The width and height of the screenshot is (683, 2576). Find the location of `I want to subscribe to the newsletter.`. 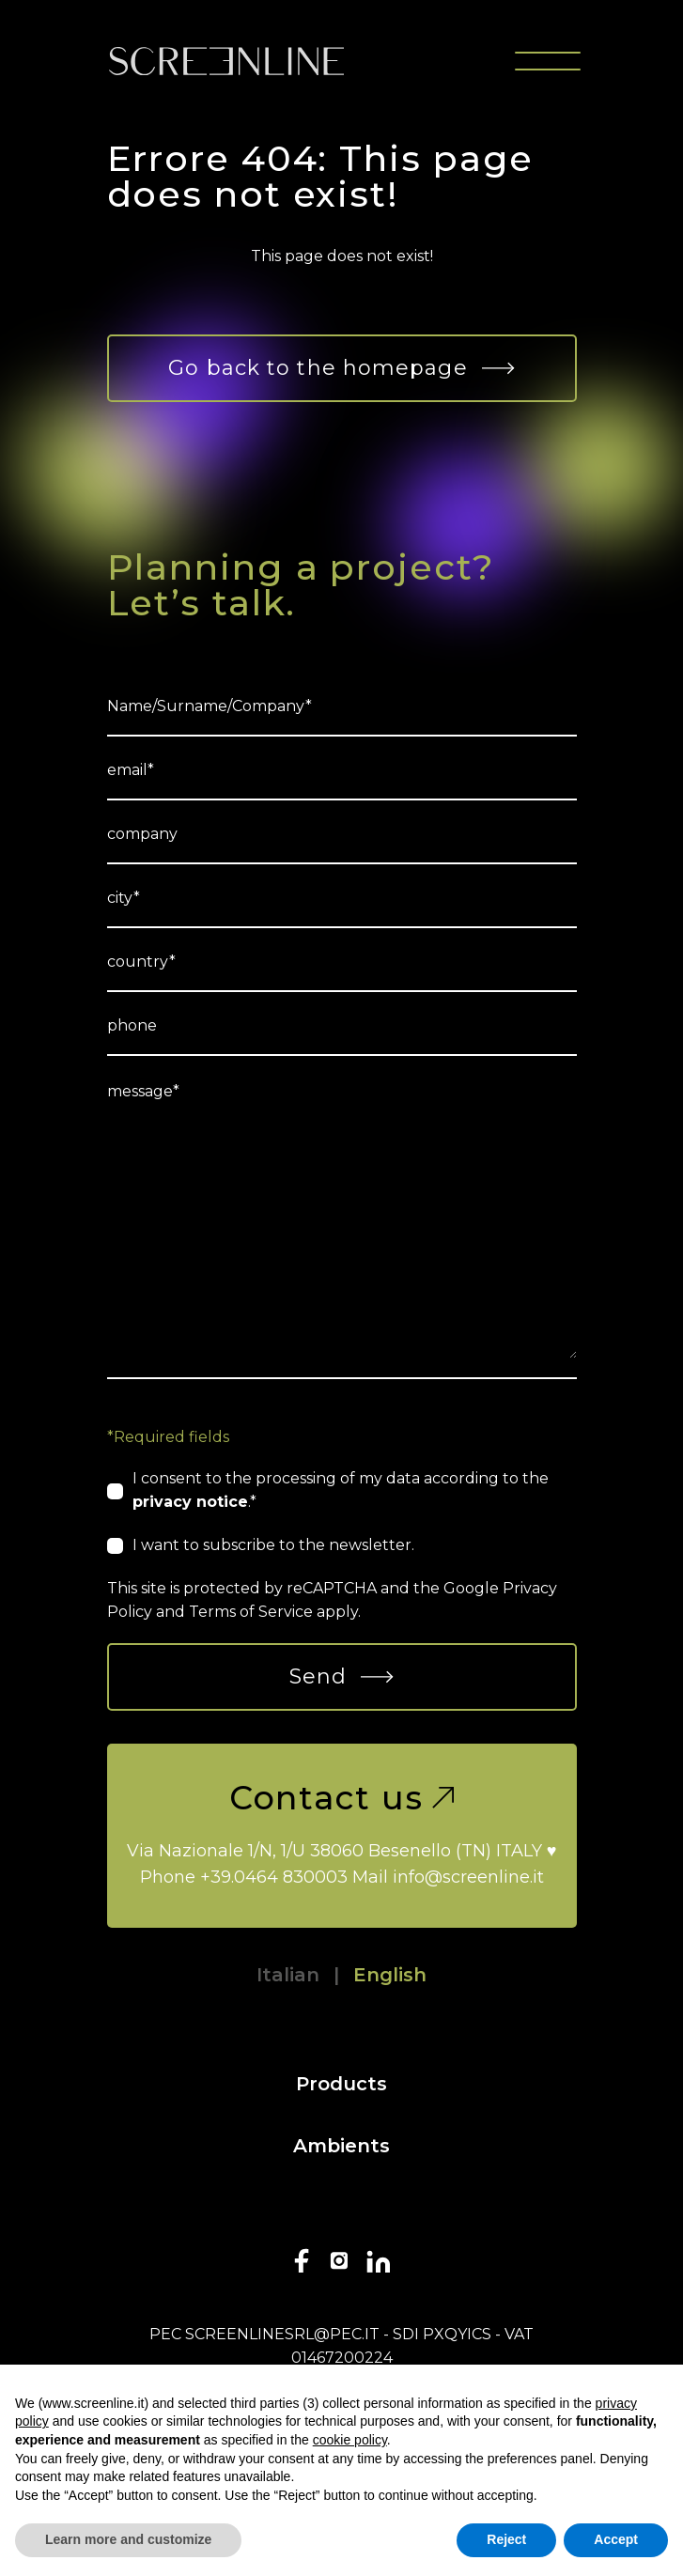

I want to subscribe to the newsletter. is located at coordinates (273, 1545).